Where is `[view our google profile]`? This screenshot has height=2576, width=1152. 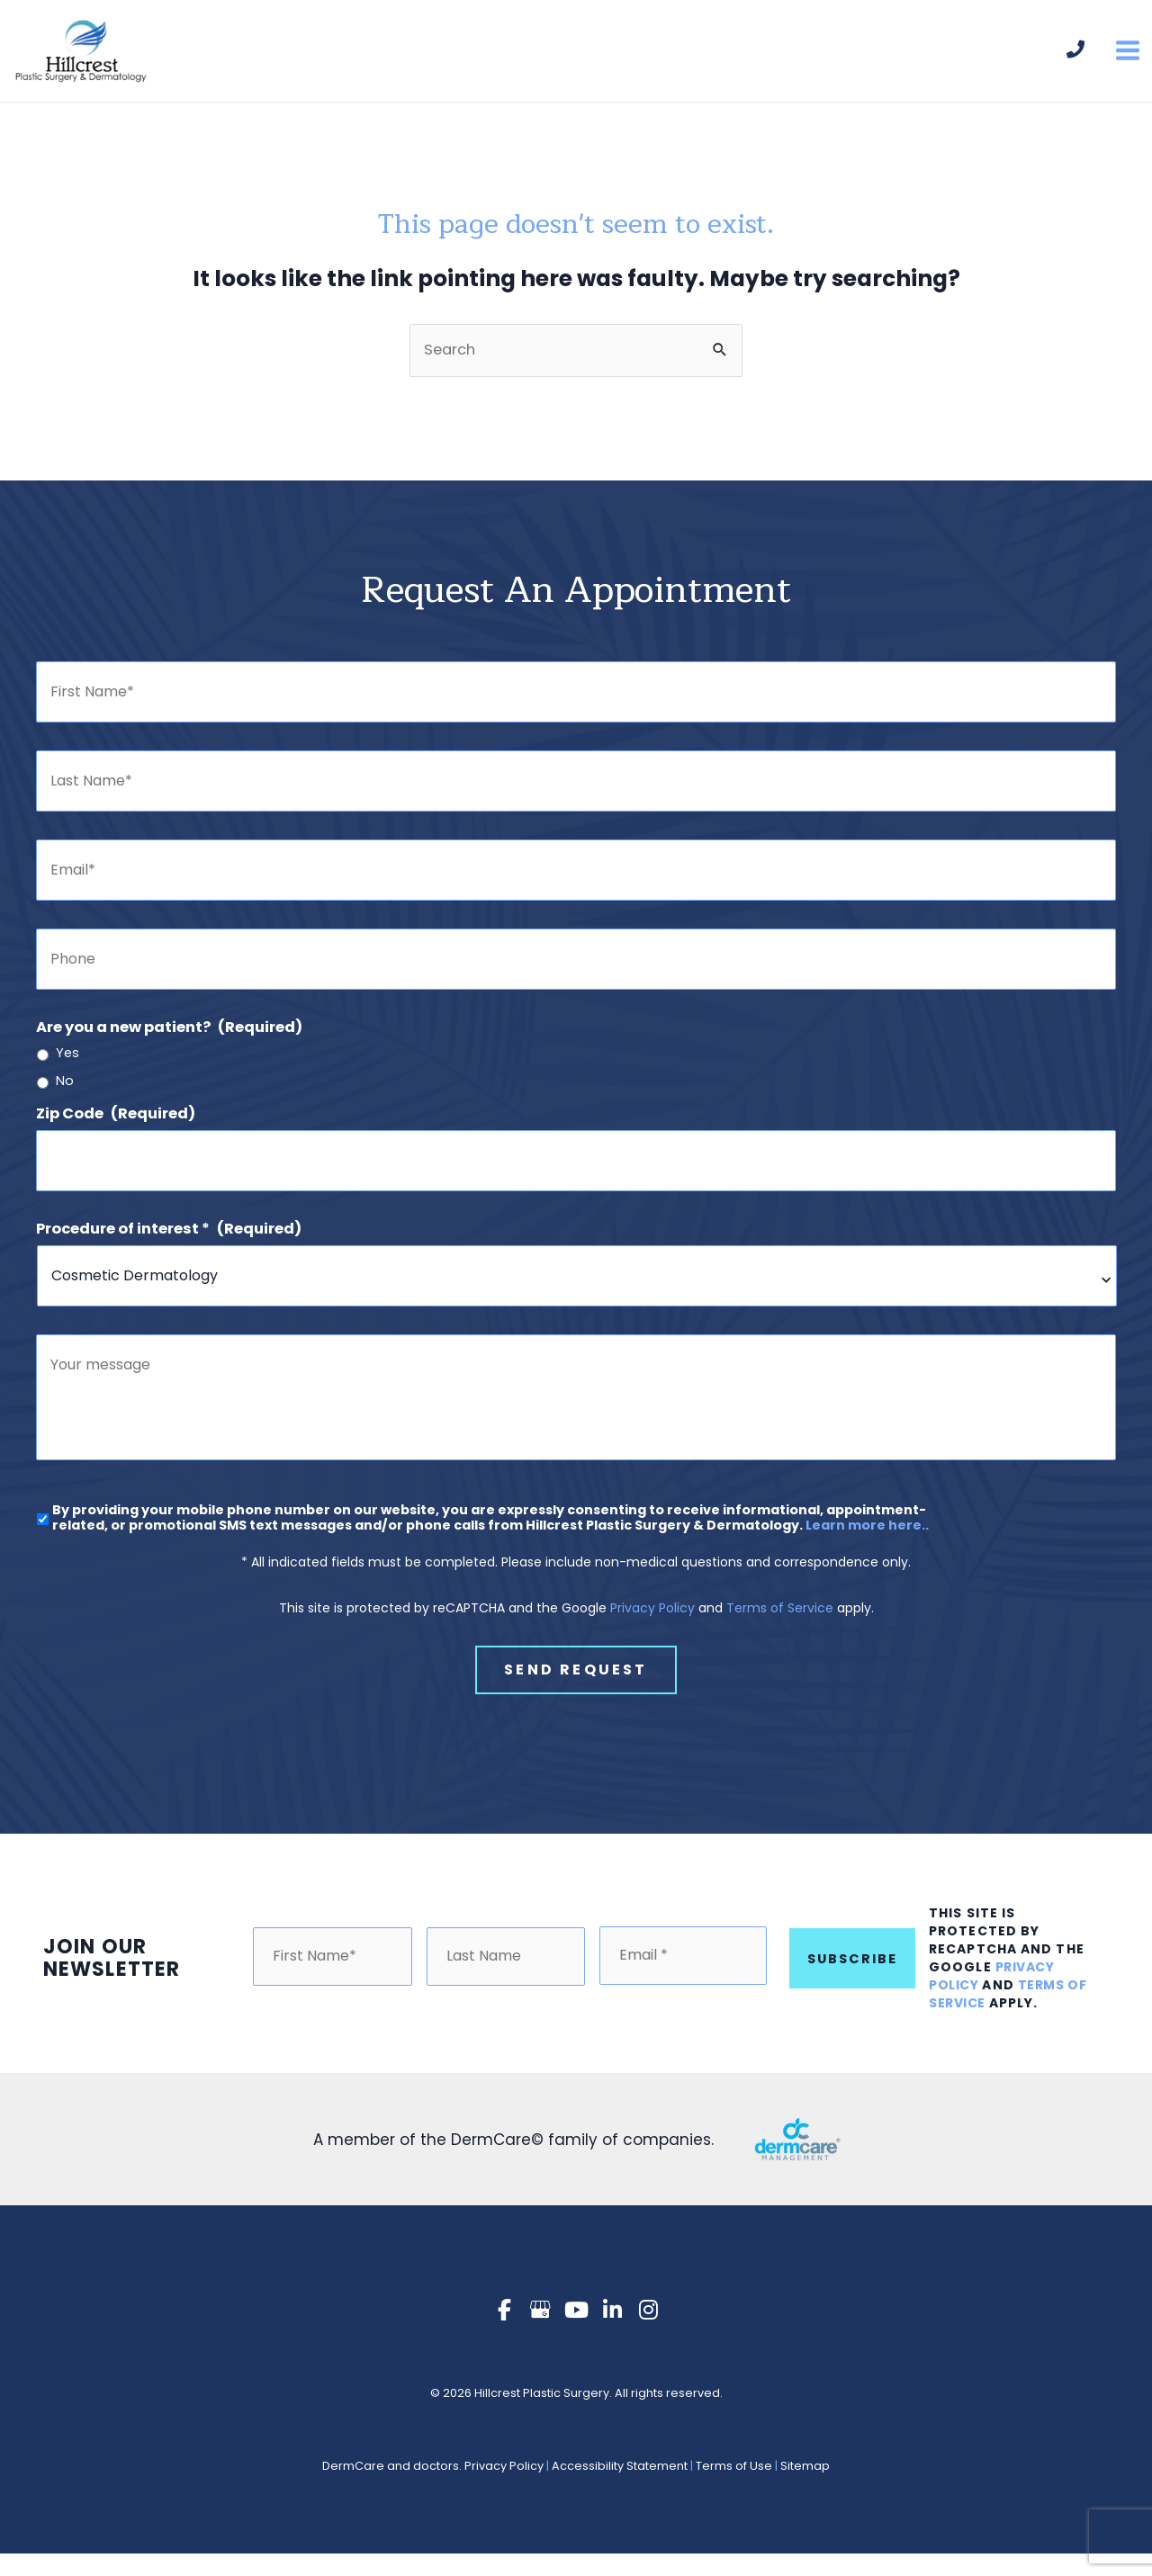 [view our google profile] is located at coordinates (540, 2333).